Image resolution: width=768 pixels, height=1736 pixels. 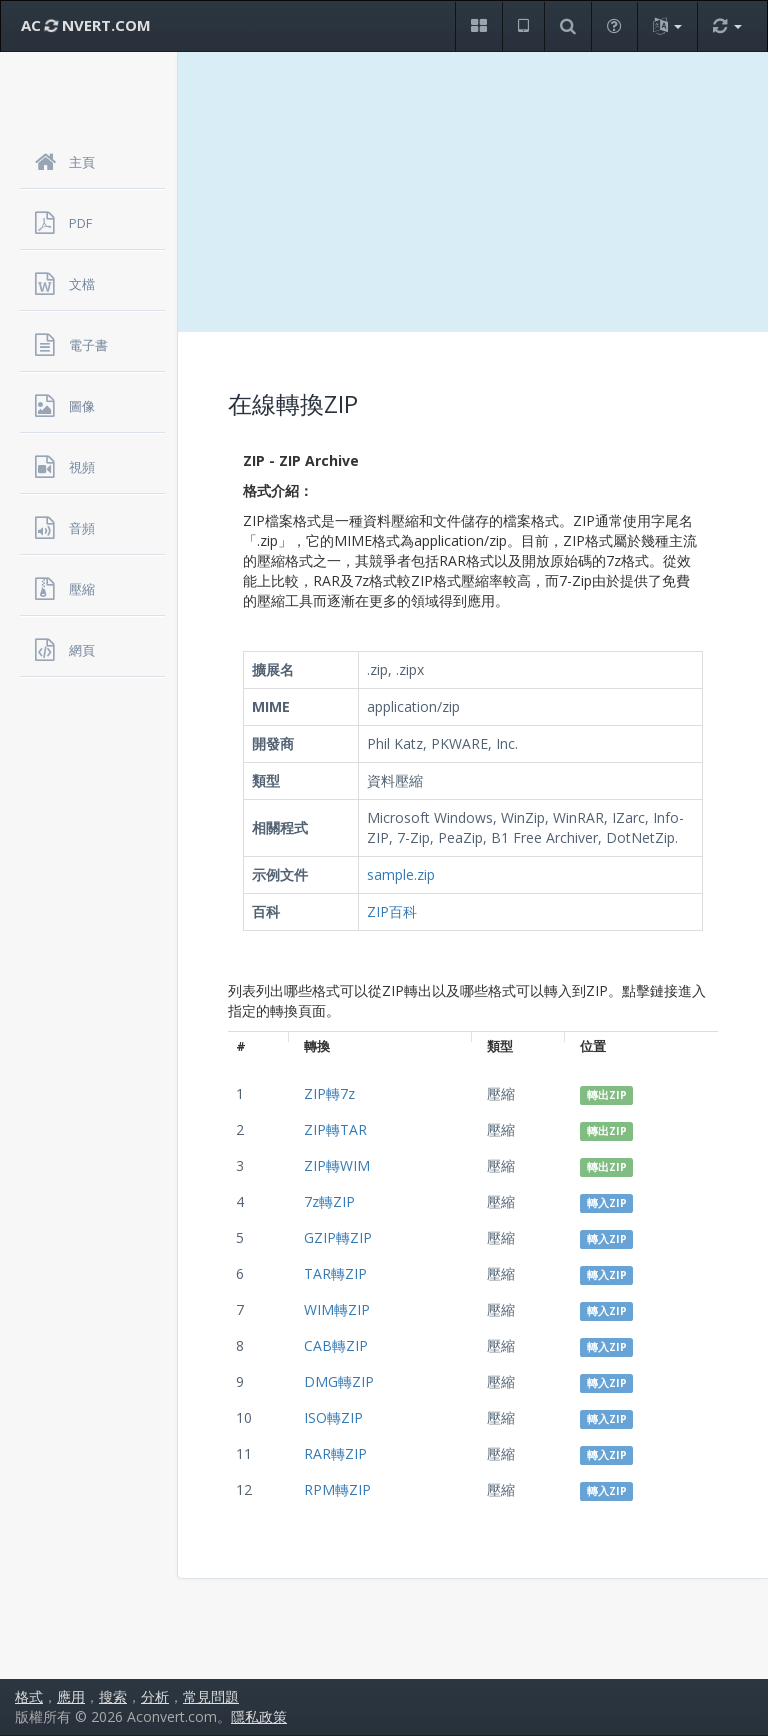 What do you see at coordinates (113, 1696) in the screenshot?
I see `搜索` at bounding box center [113, 1696].